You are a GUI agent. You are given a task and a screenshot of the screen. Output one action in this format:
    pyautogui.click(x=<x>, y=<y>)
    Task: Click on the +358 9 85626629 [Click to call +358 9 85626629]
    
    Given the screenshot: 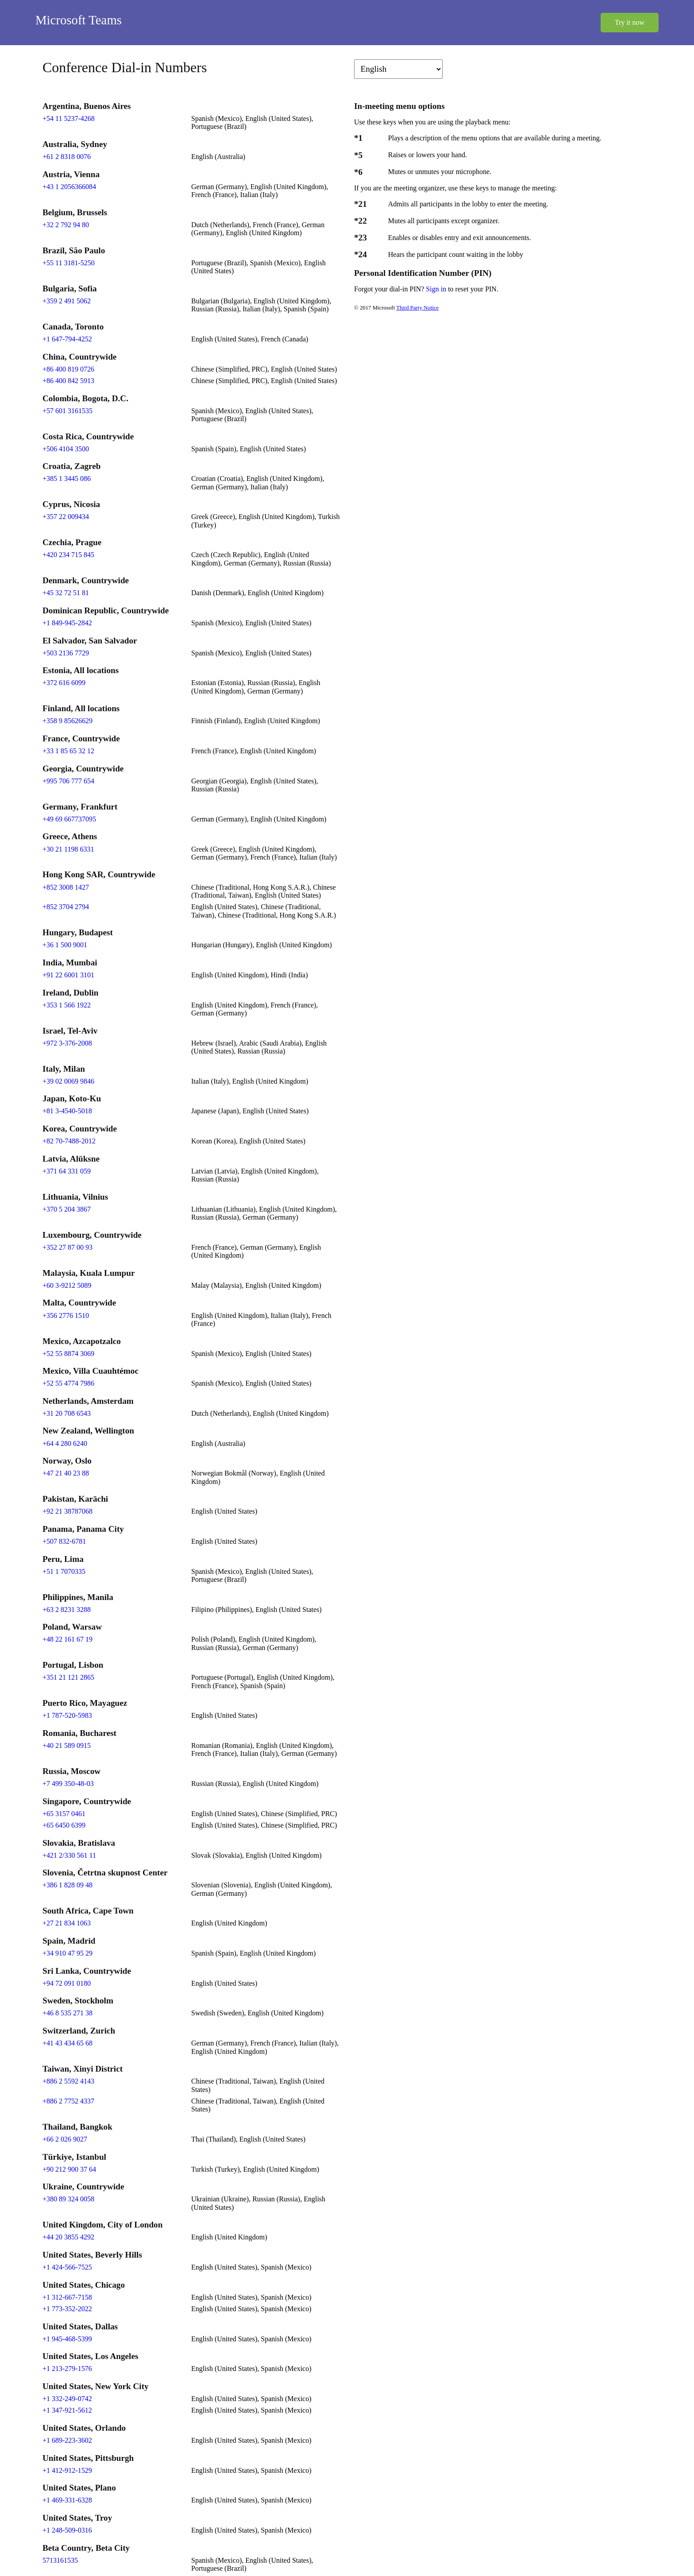 What is the action you would take?
    pyautogui.click(x=67, y=720)
    